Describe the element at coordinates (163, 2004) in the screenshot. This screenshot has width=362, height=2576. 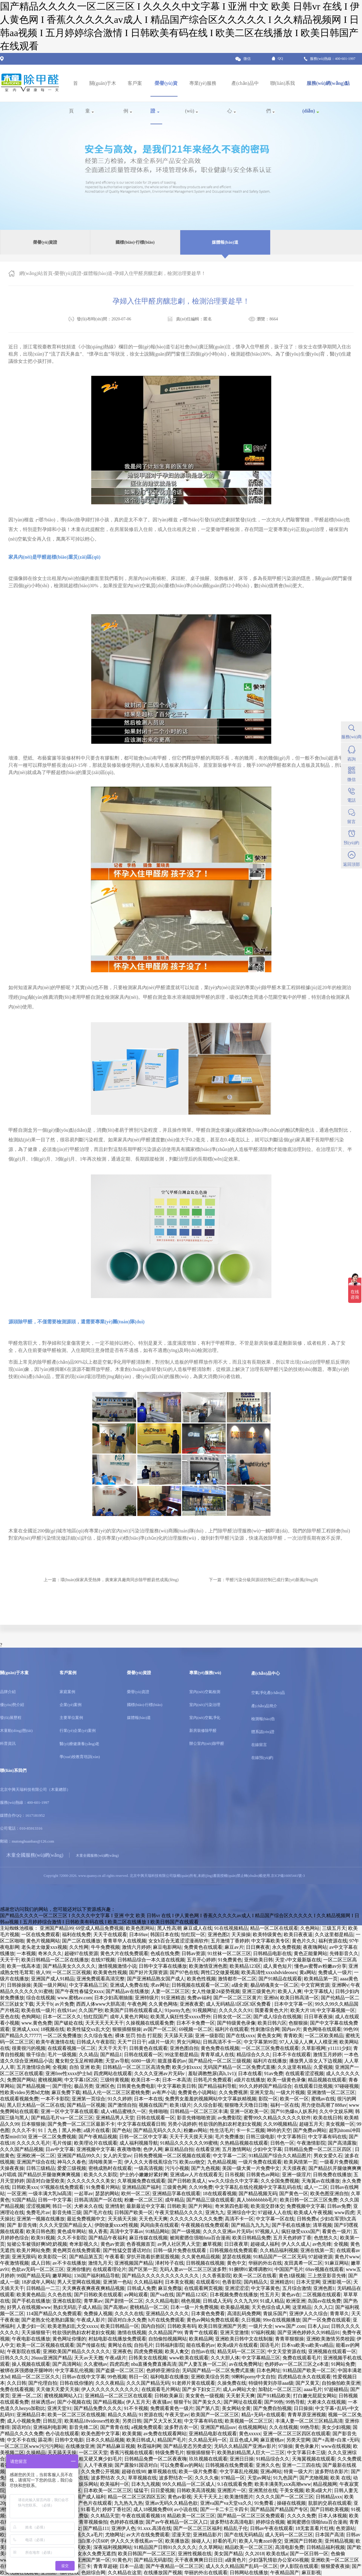
I see `久久黄色网络` at that location.